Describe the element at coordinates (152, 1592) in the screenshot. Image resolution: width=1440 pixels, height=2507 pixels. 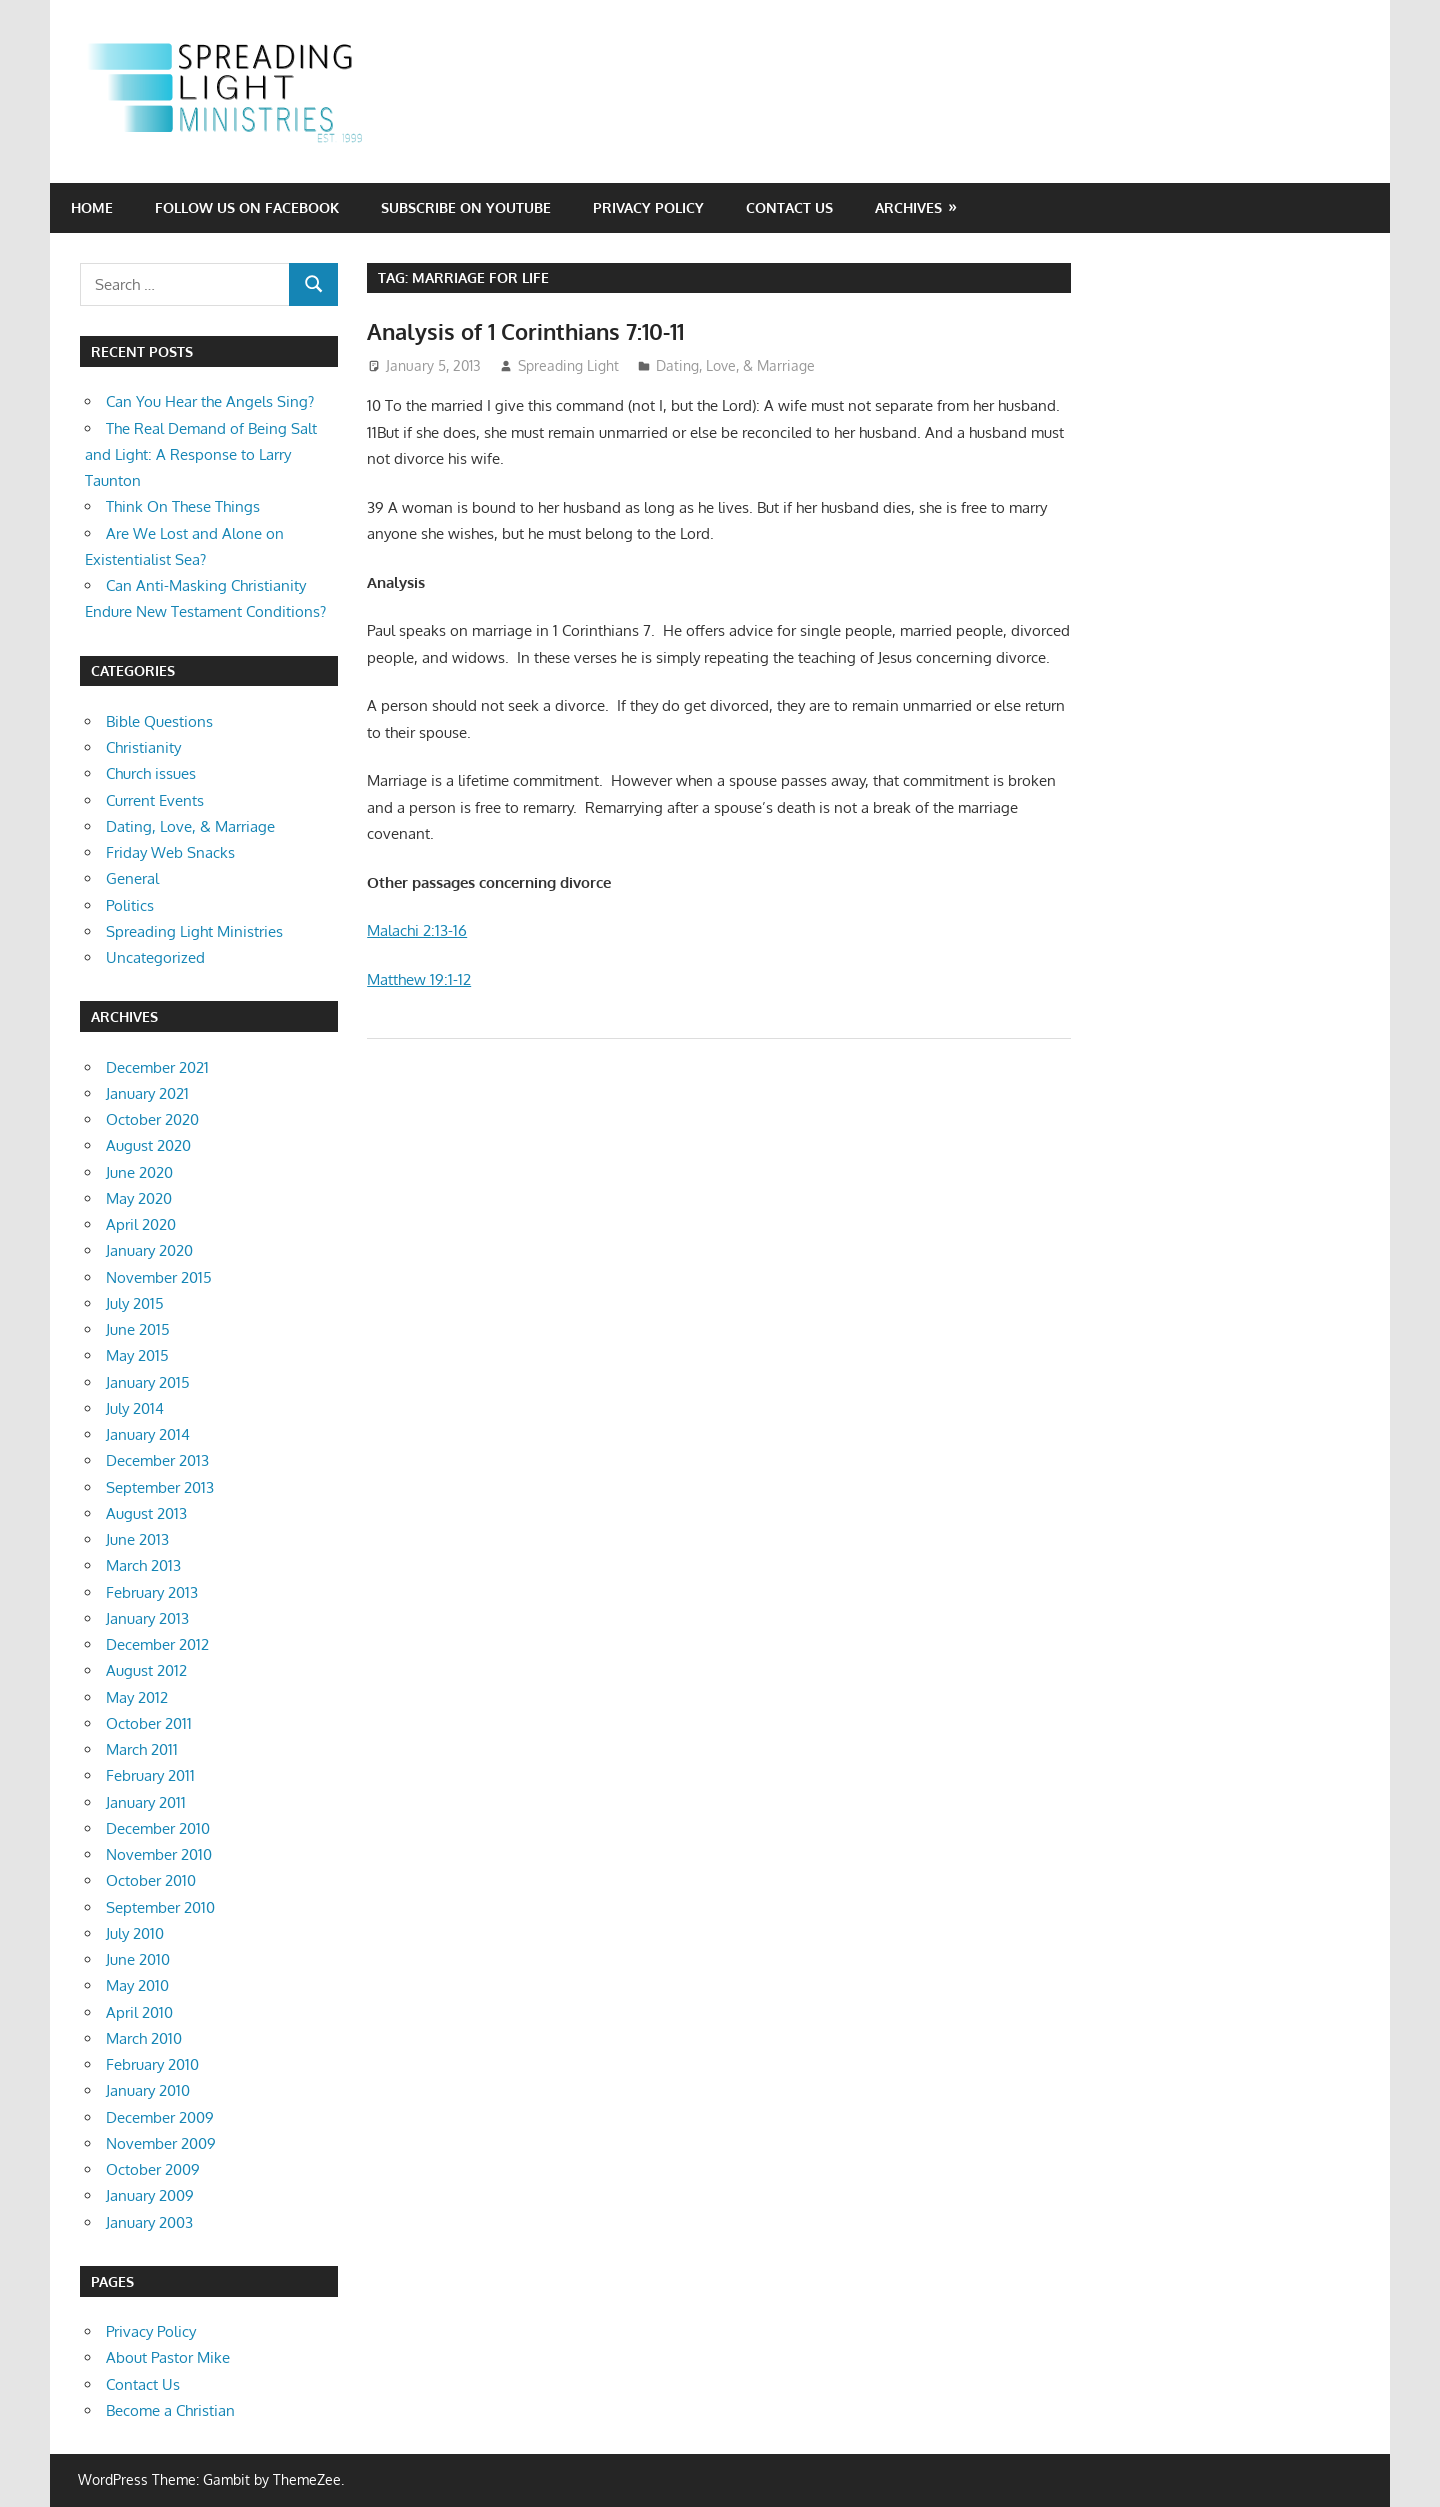
I see `February 2013` at that location.